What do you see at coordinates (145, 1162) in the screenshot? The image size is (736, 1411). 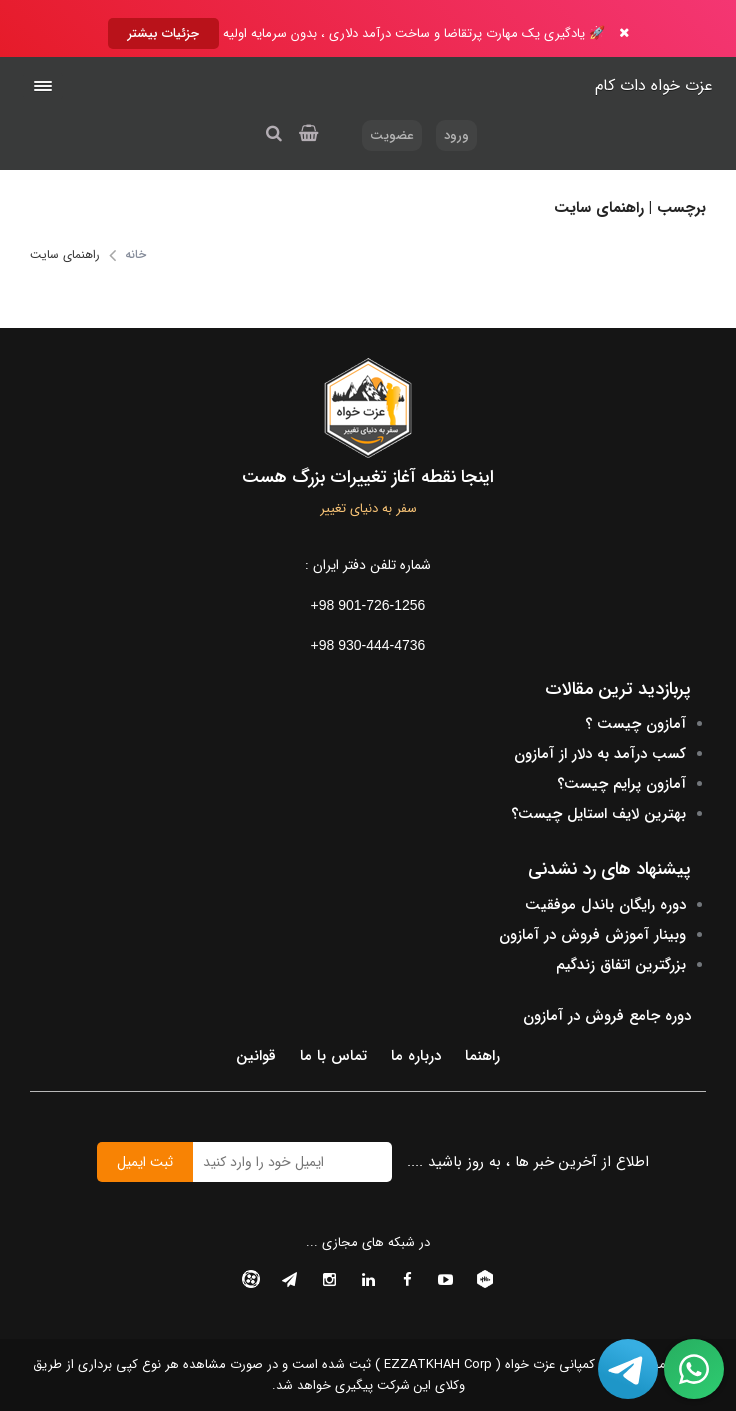 I see `ثبت ایمیل` at bounding box center [145, 1162].